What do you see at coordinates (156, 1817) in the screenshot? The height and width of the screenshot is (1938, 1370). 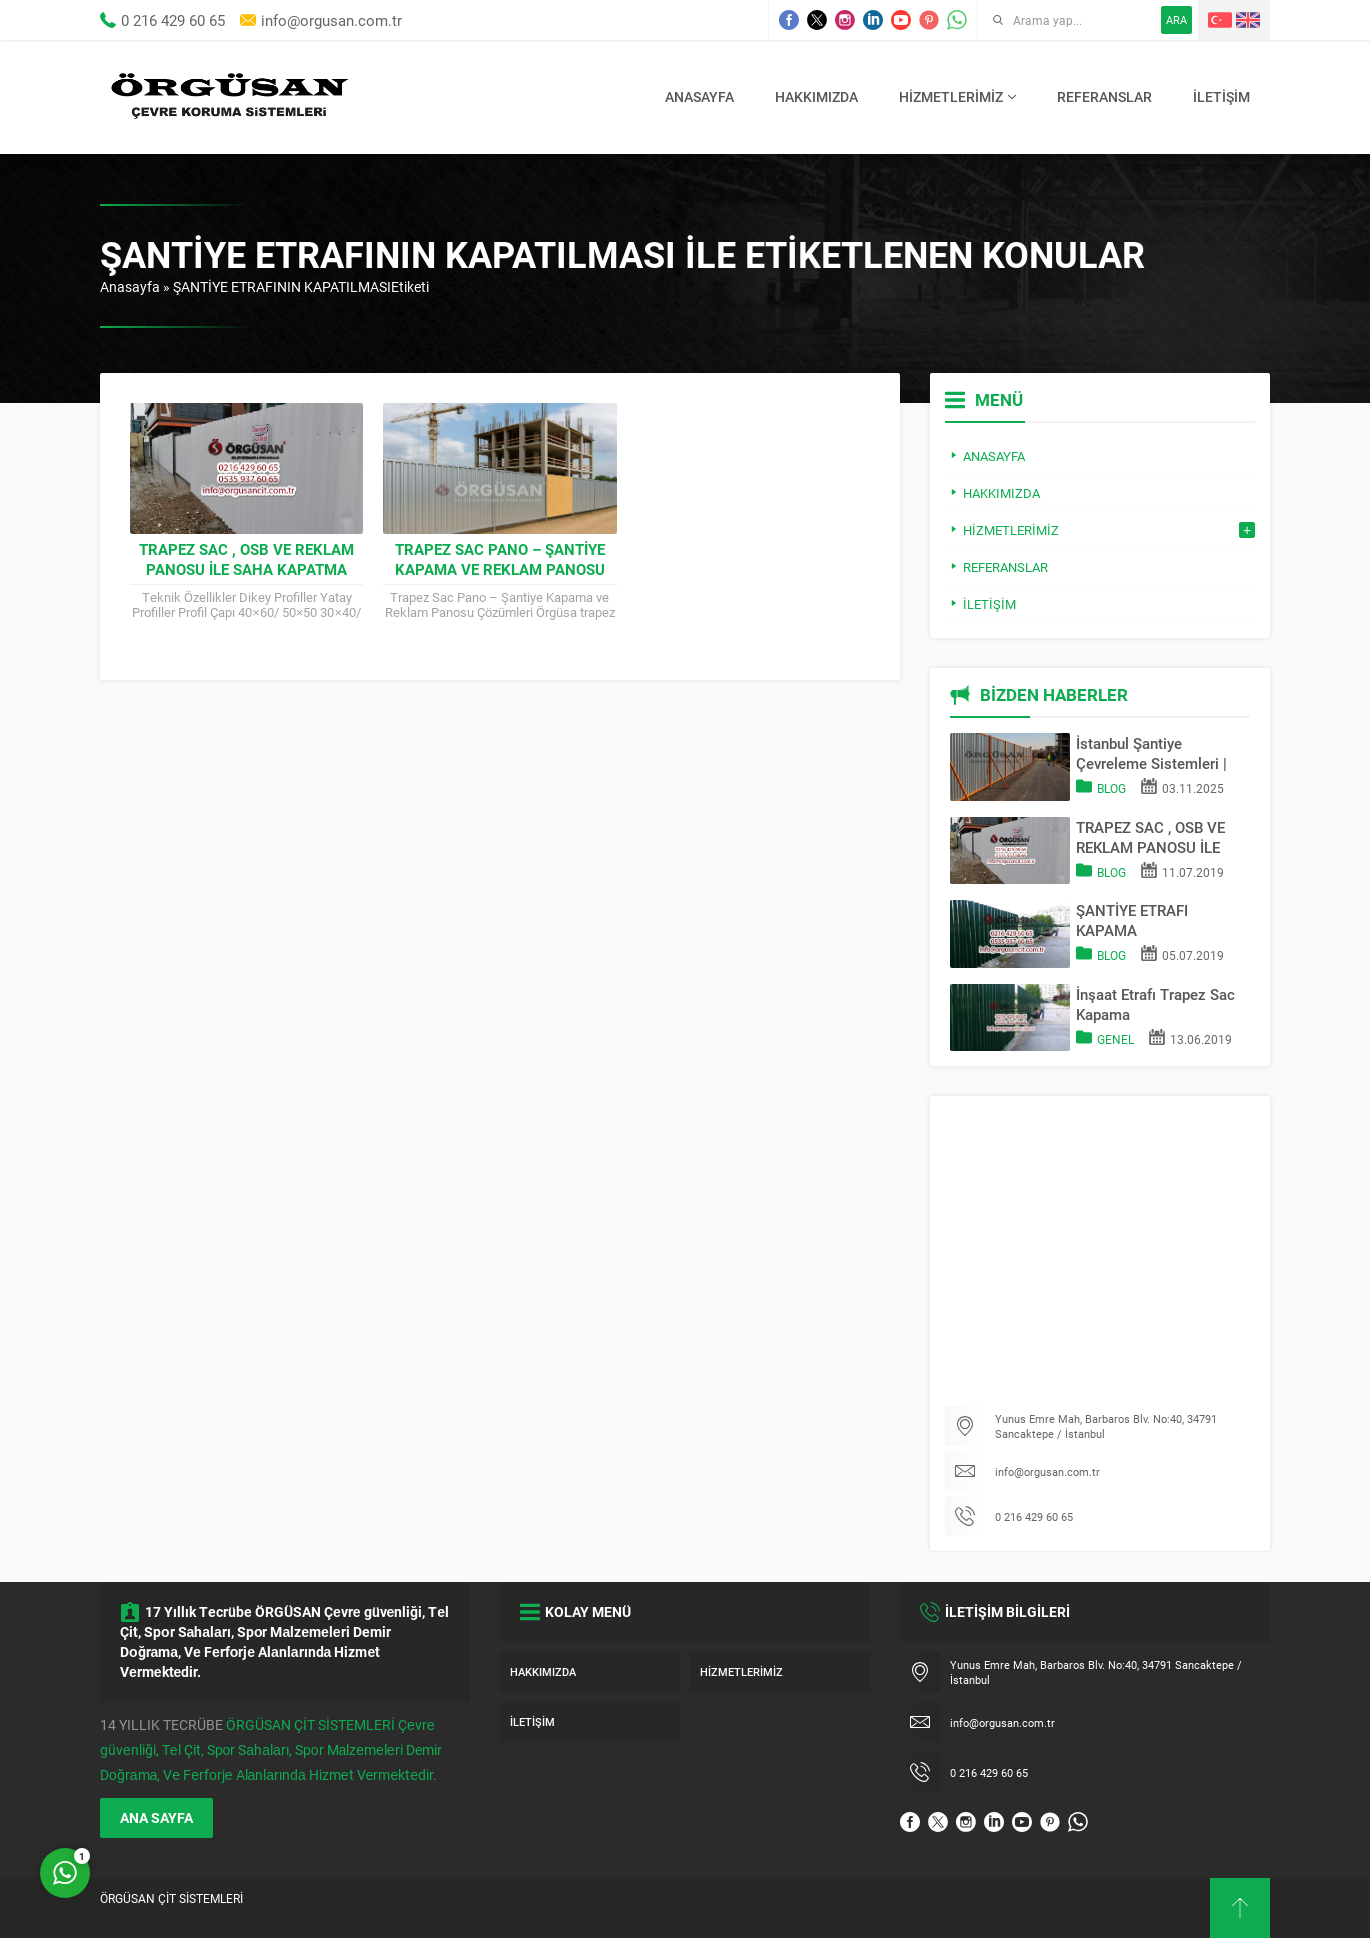 I see `ANA SAYFA` at bounding box center [156, 1817].